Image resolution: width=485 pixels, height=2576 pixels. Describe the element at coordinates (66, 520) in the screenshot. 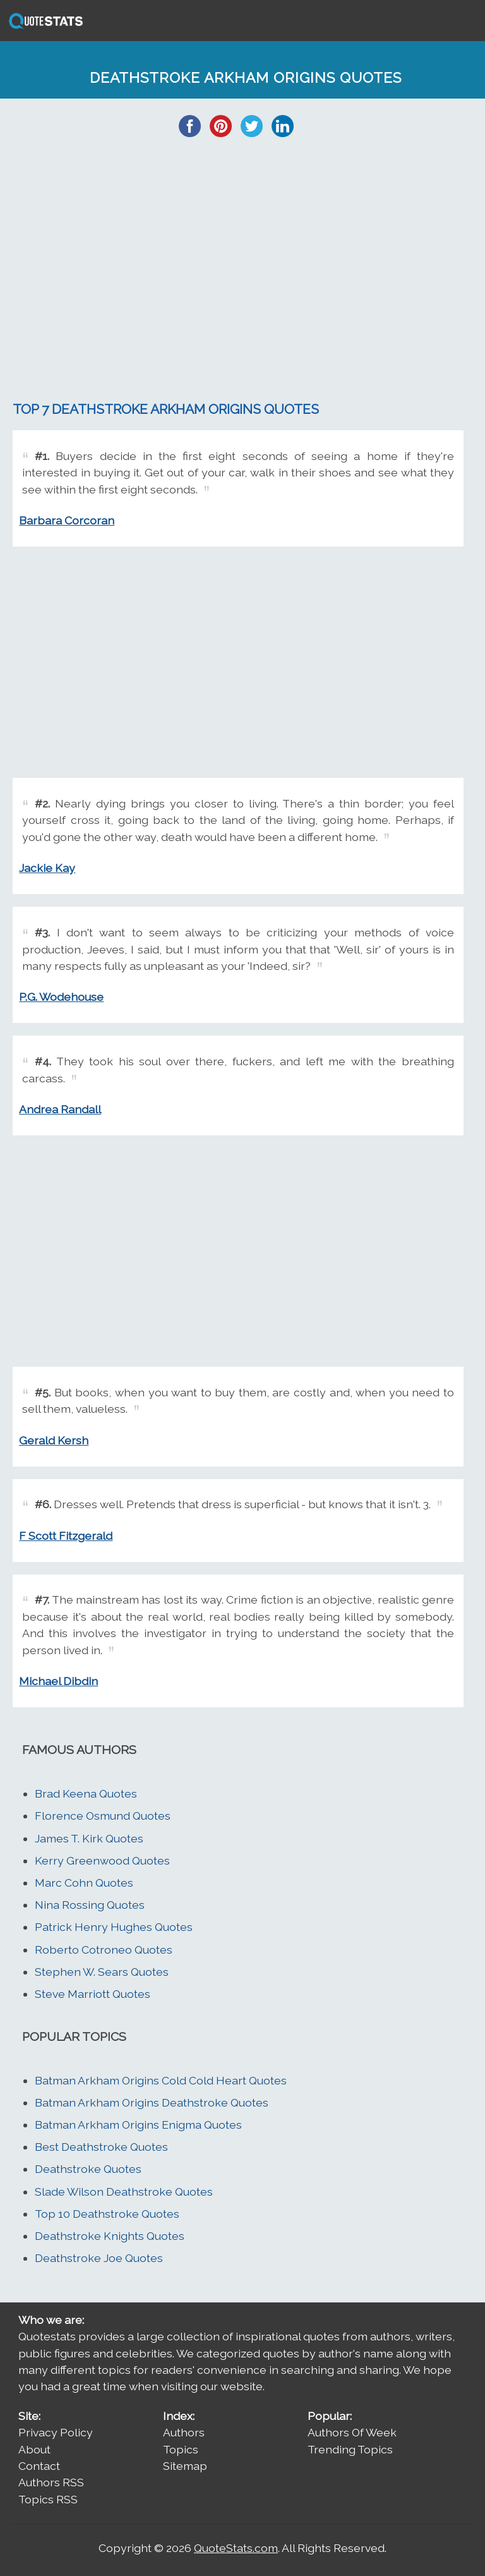

I see `Barbara Corcoran` at that location.